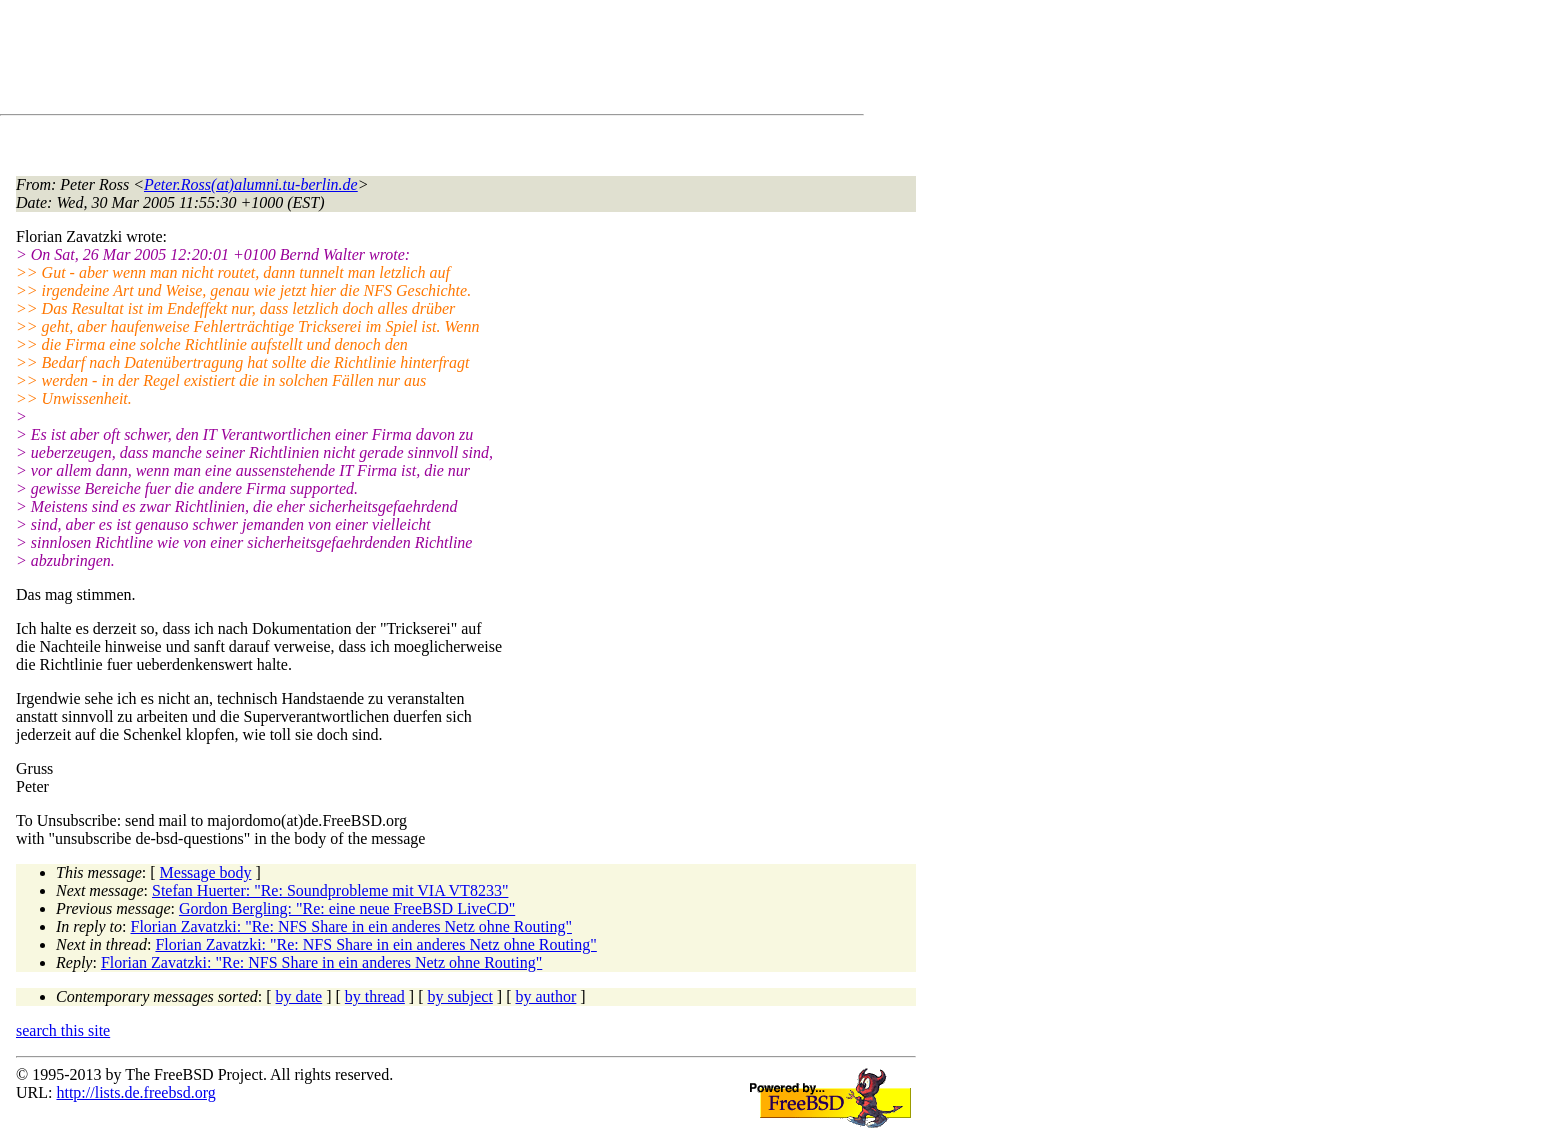  I want to click on [Advertisement], so click(380, 61).